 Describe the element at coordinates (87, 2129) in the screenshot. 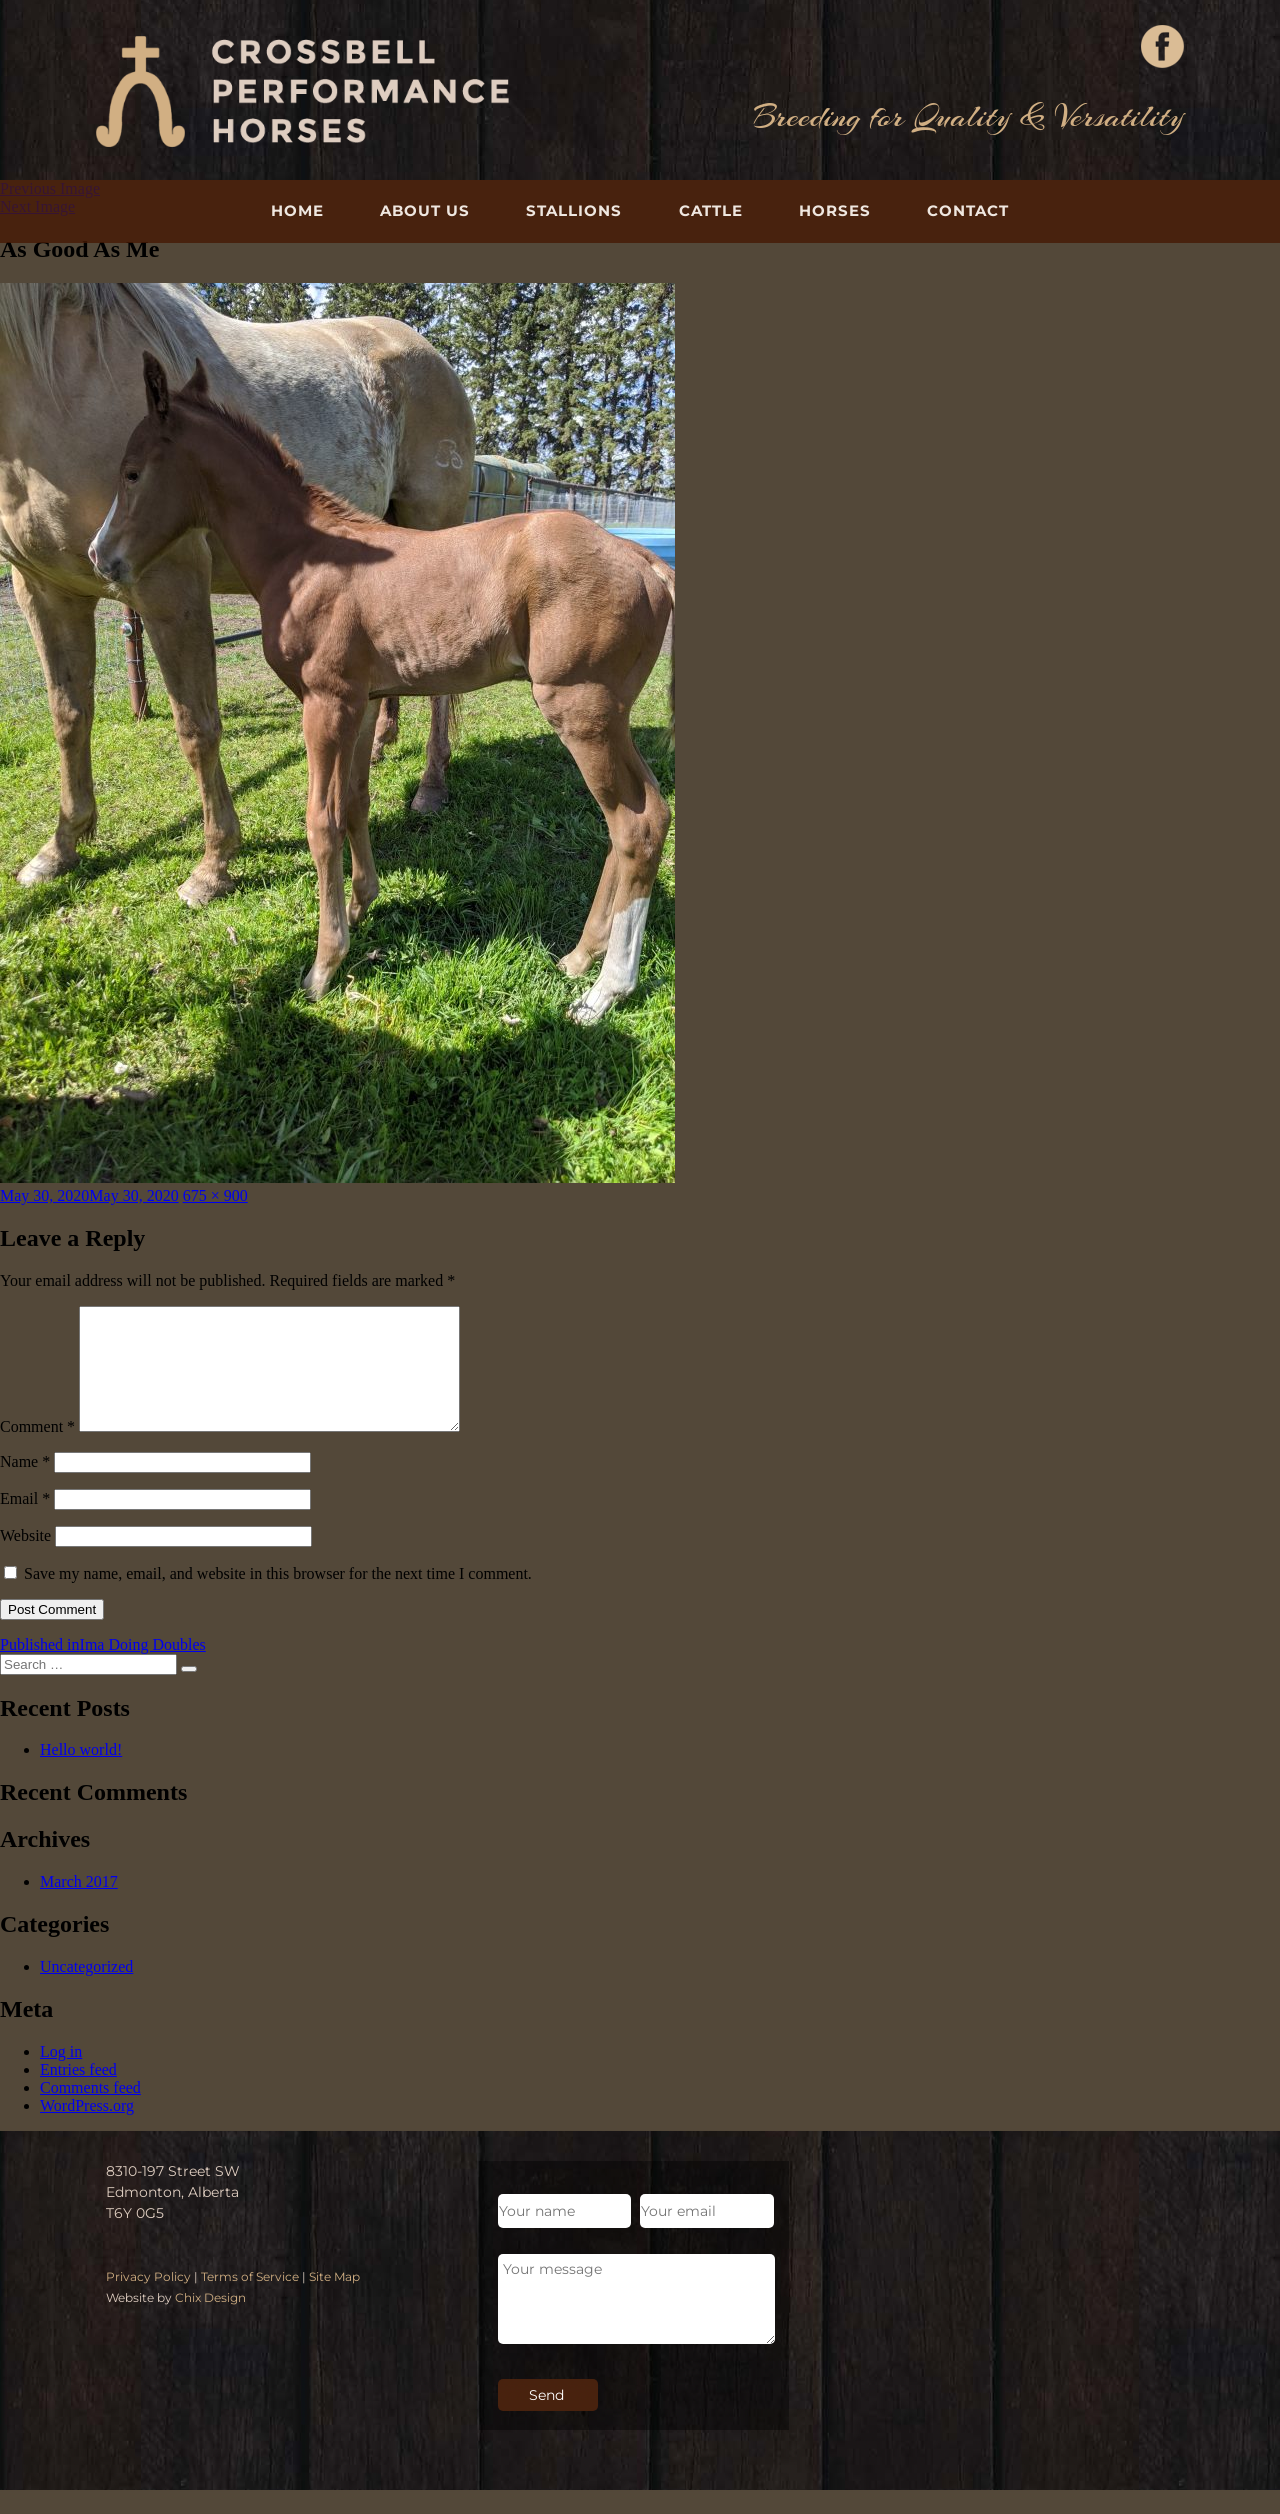

I see `WordPress.org` at that location.